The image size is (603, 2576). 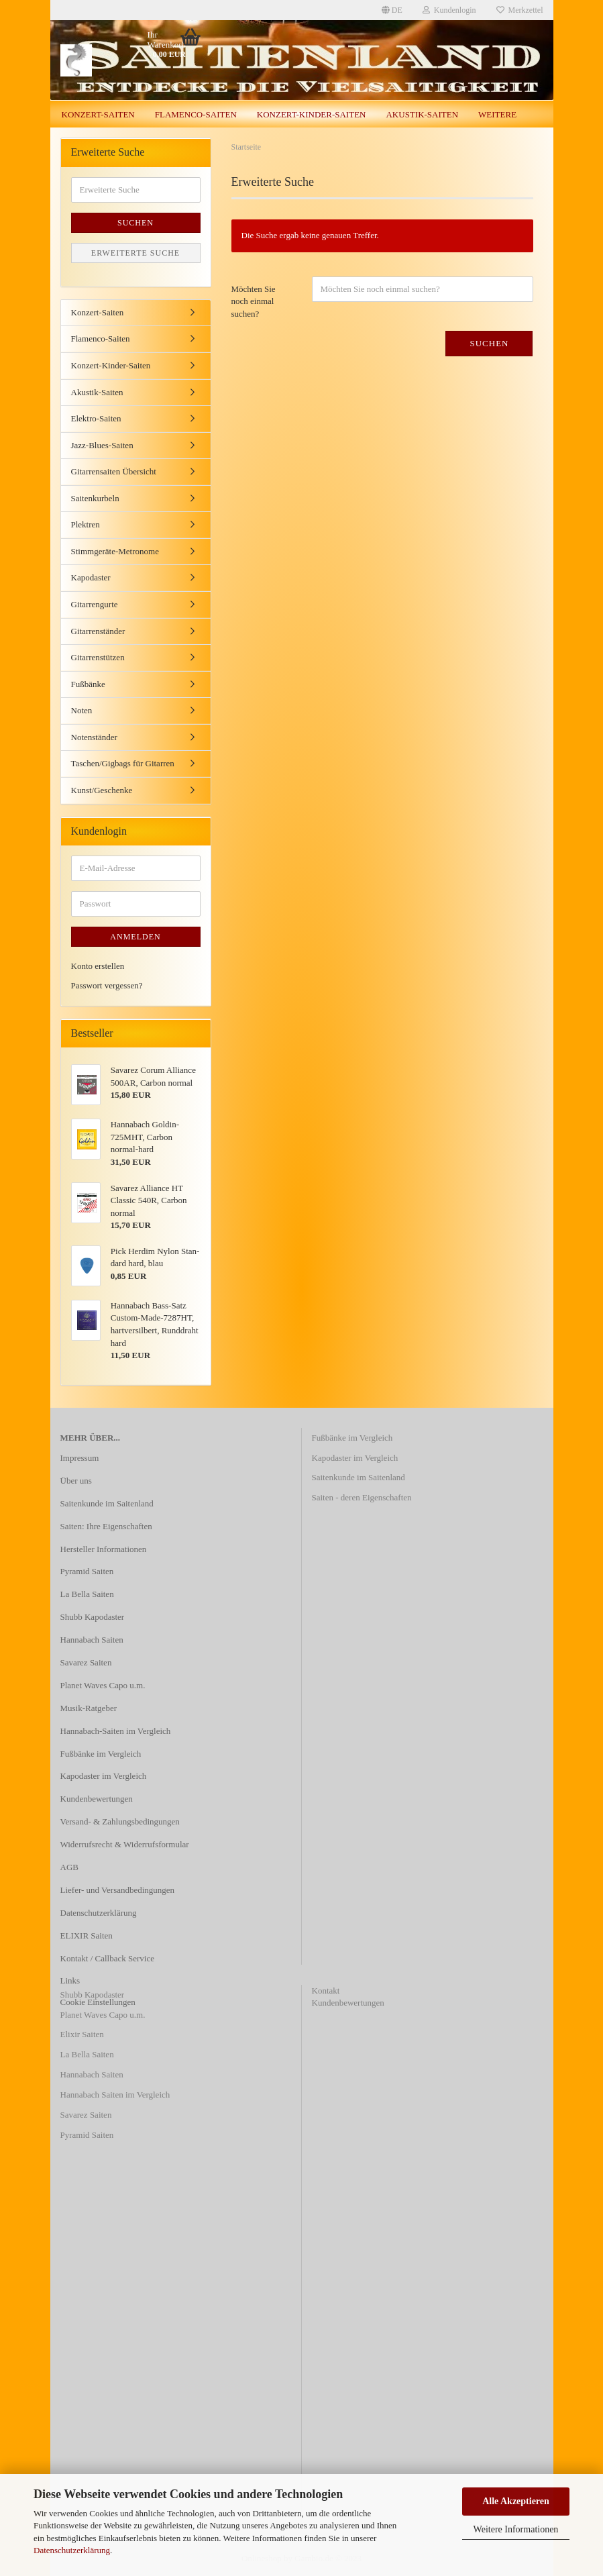 What do you see at coordinates (311, 114) in the screenshot?
I see `Konzert-Kinder-Saiten` at bounding box center [311, 114].